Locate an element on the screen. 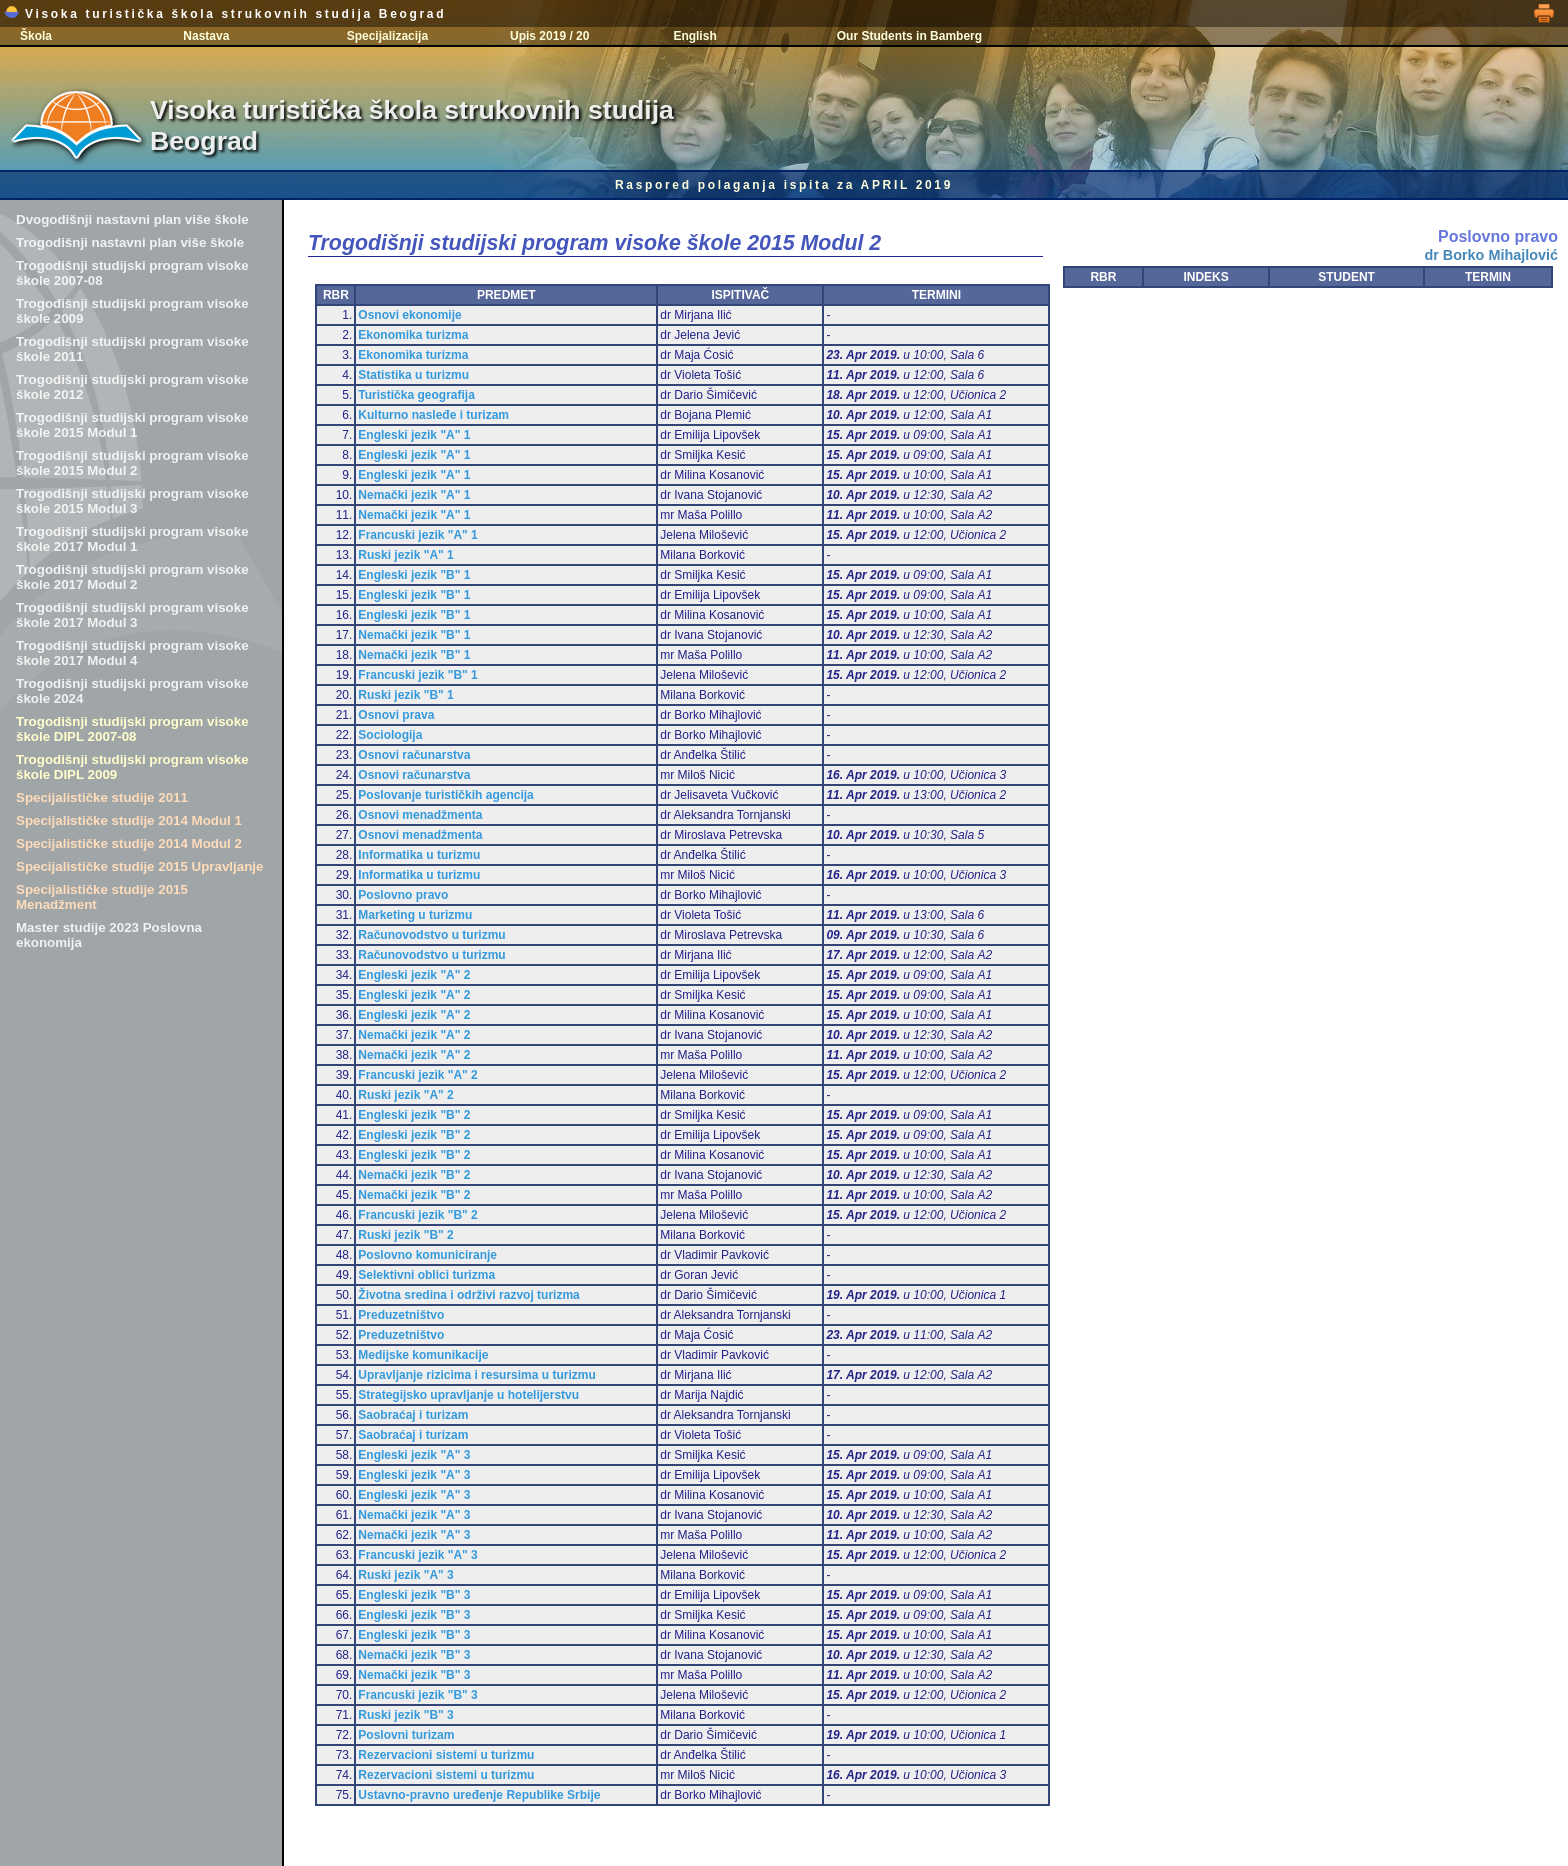 The width and height of the screenshot is (1568, 1866). Trogodišnji studijski program visoke škole 2015 Modul 3 is located at coordinates (132, 501).